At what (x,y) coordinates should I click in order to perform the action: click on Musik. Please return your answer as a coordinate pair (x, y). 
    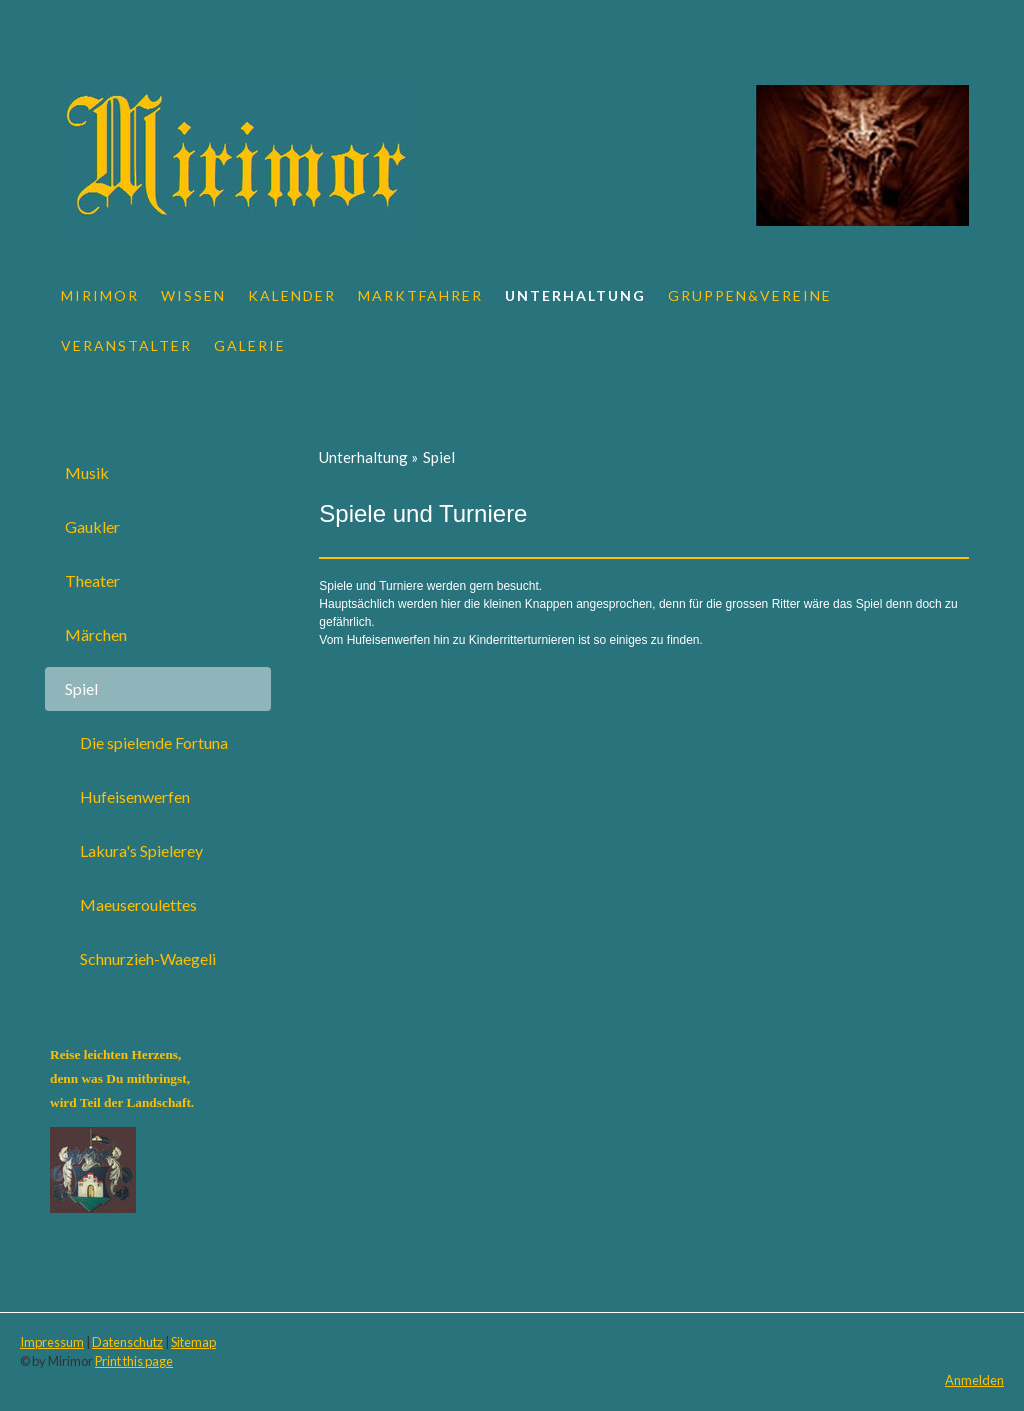
    Looking at the image, I should click on (87, 472).